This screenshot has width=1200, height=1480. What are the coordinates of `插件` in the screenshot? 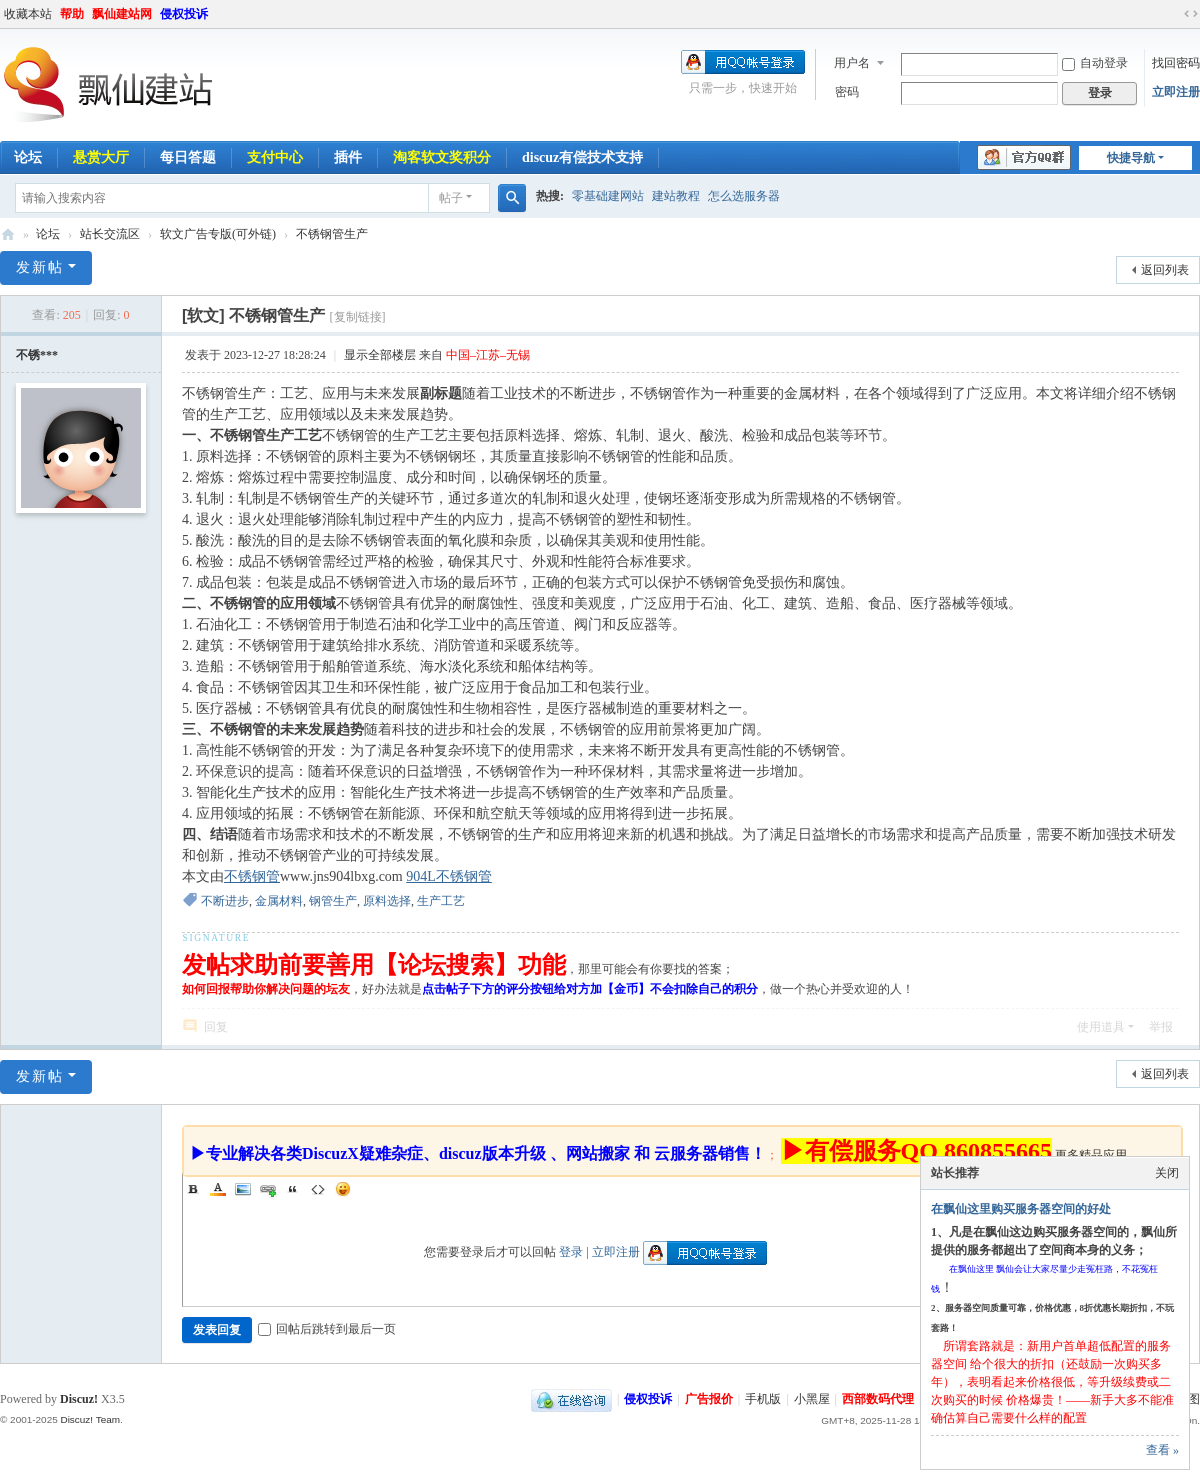 It's located at (348, 157).